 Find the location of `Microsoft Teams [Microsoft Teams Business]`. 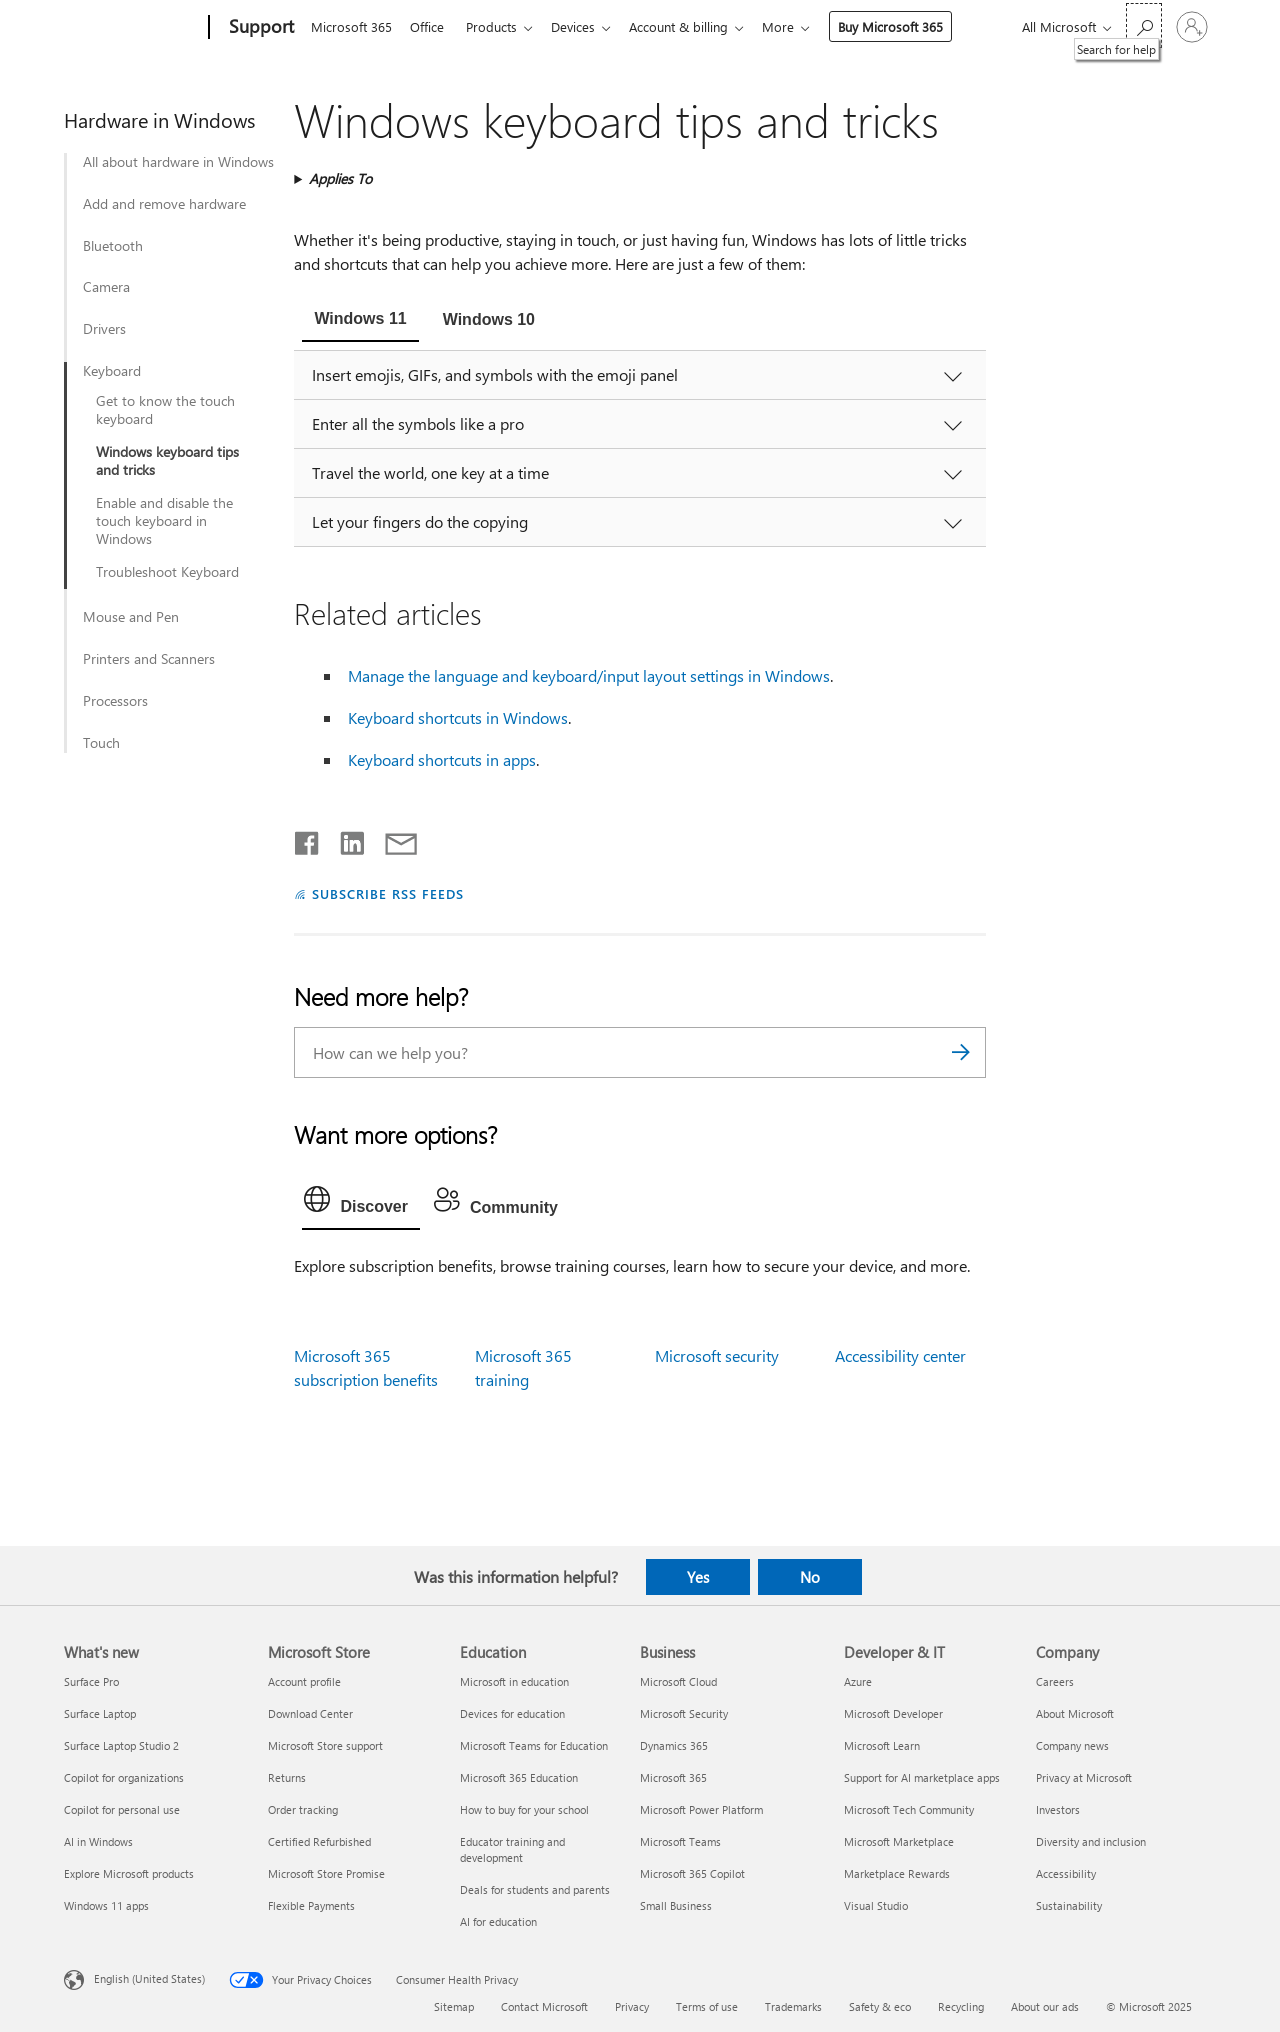

Microsoft Teams [Microsoft Teams Business] is located at coordinates (680, 1841).